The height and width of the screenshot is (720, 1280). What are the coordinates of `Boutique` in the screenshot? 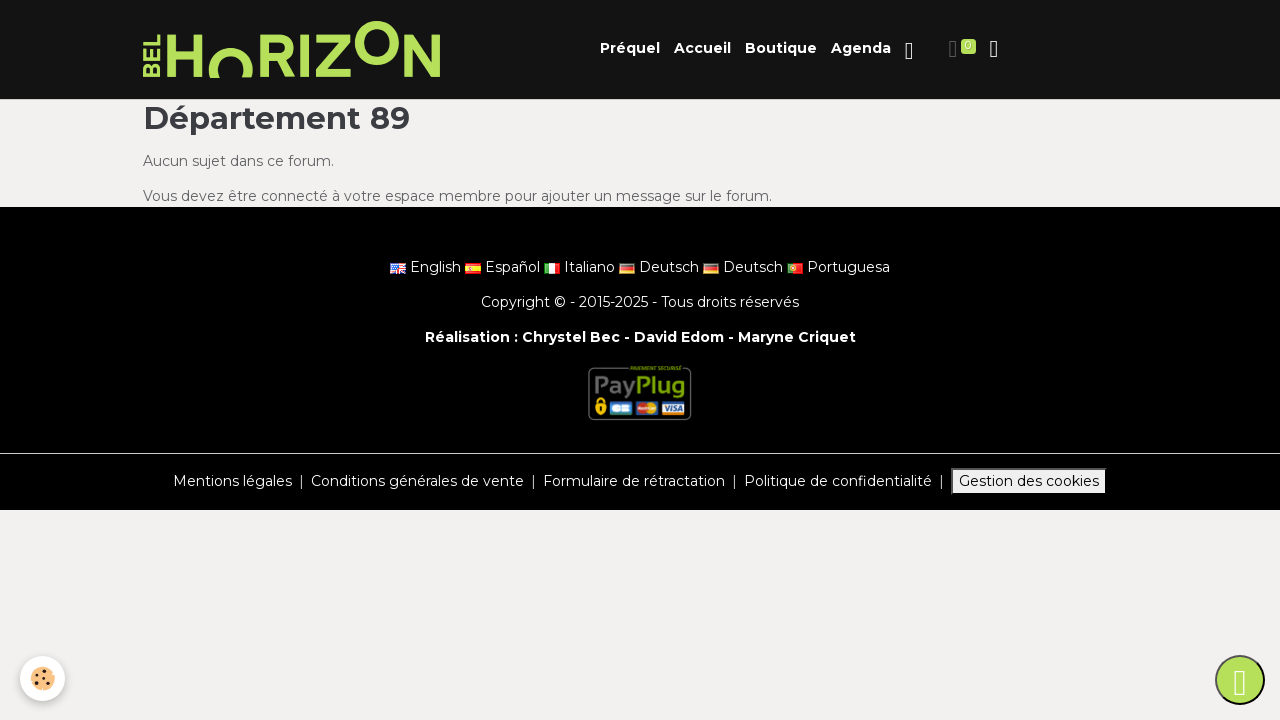 It's located at (781, 48).